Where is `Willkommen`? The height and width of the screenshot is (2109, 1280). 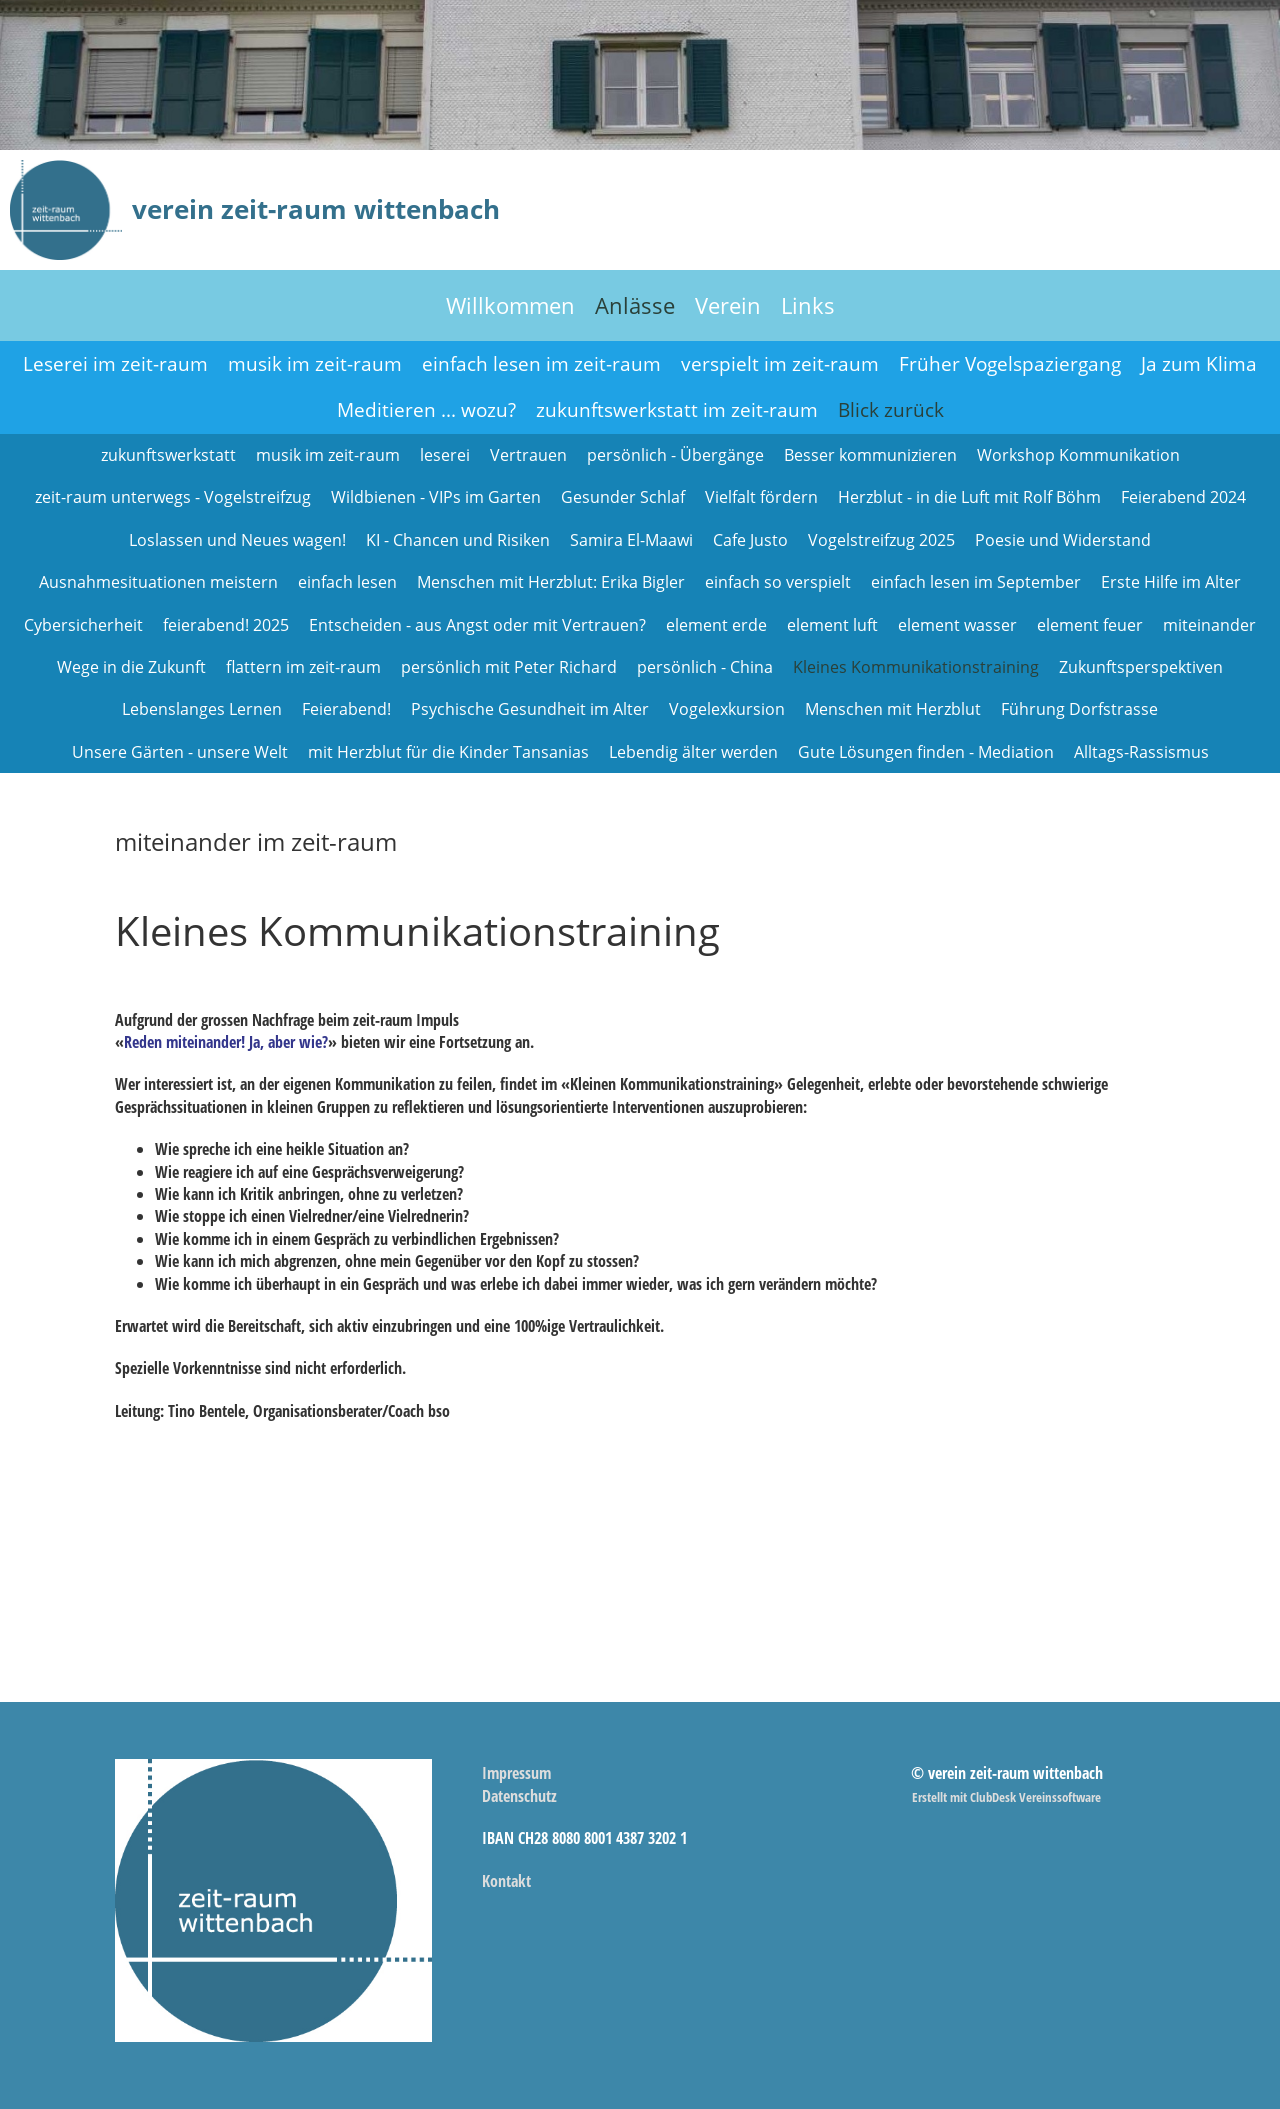 Willkommen is located at coordinates (510, 305).